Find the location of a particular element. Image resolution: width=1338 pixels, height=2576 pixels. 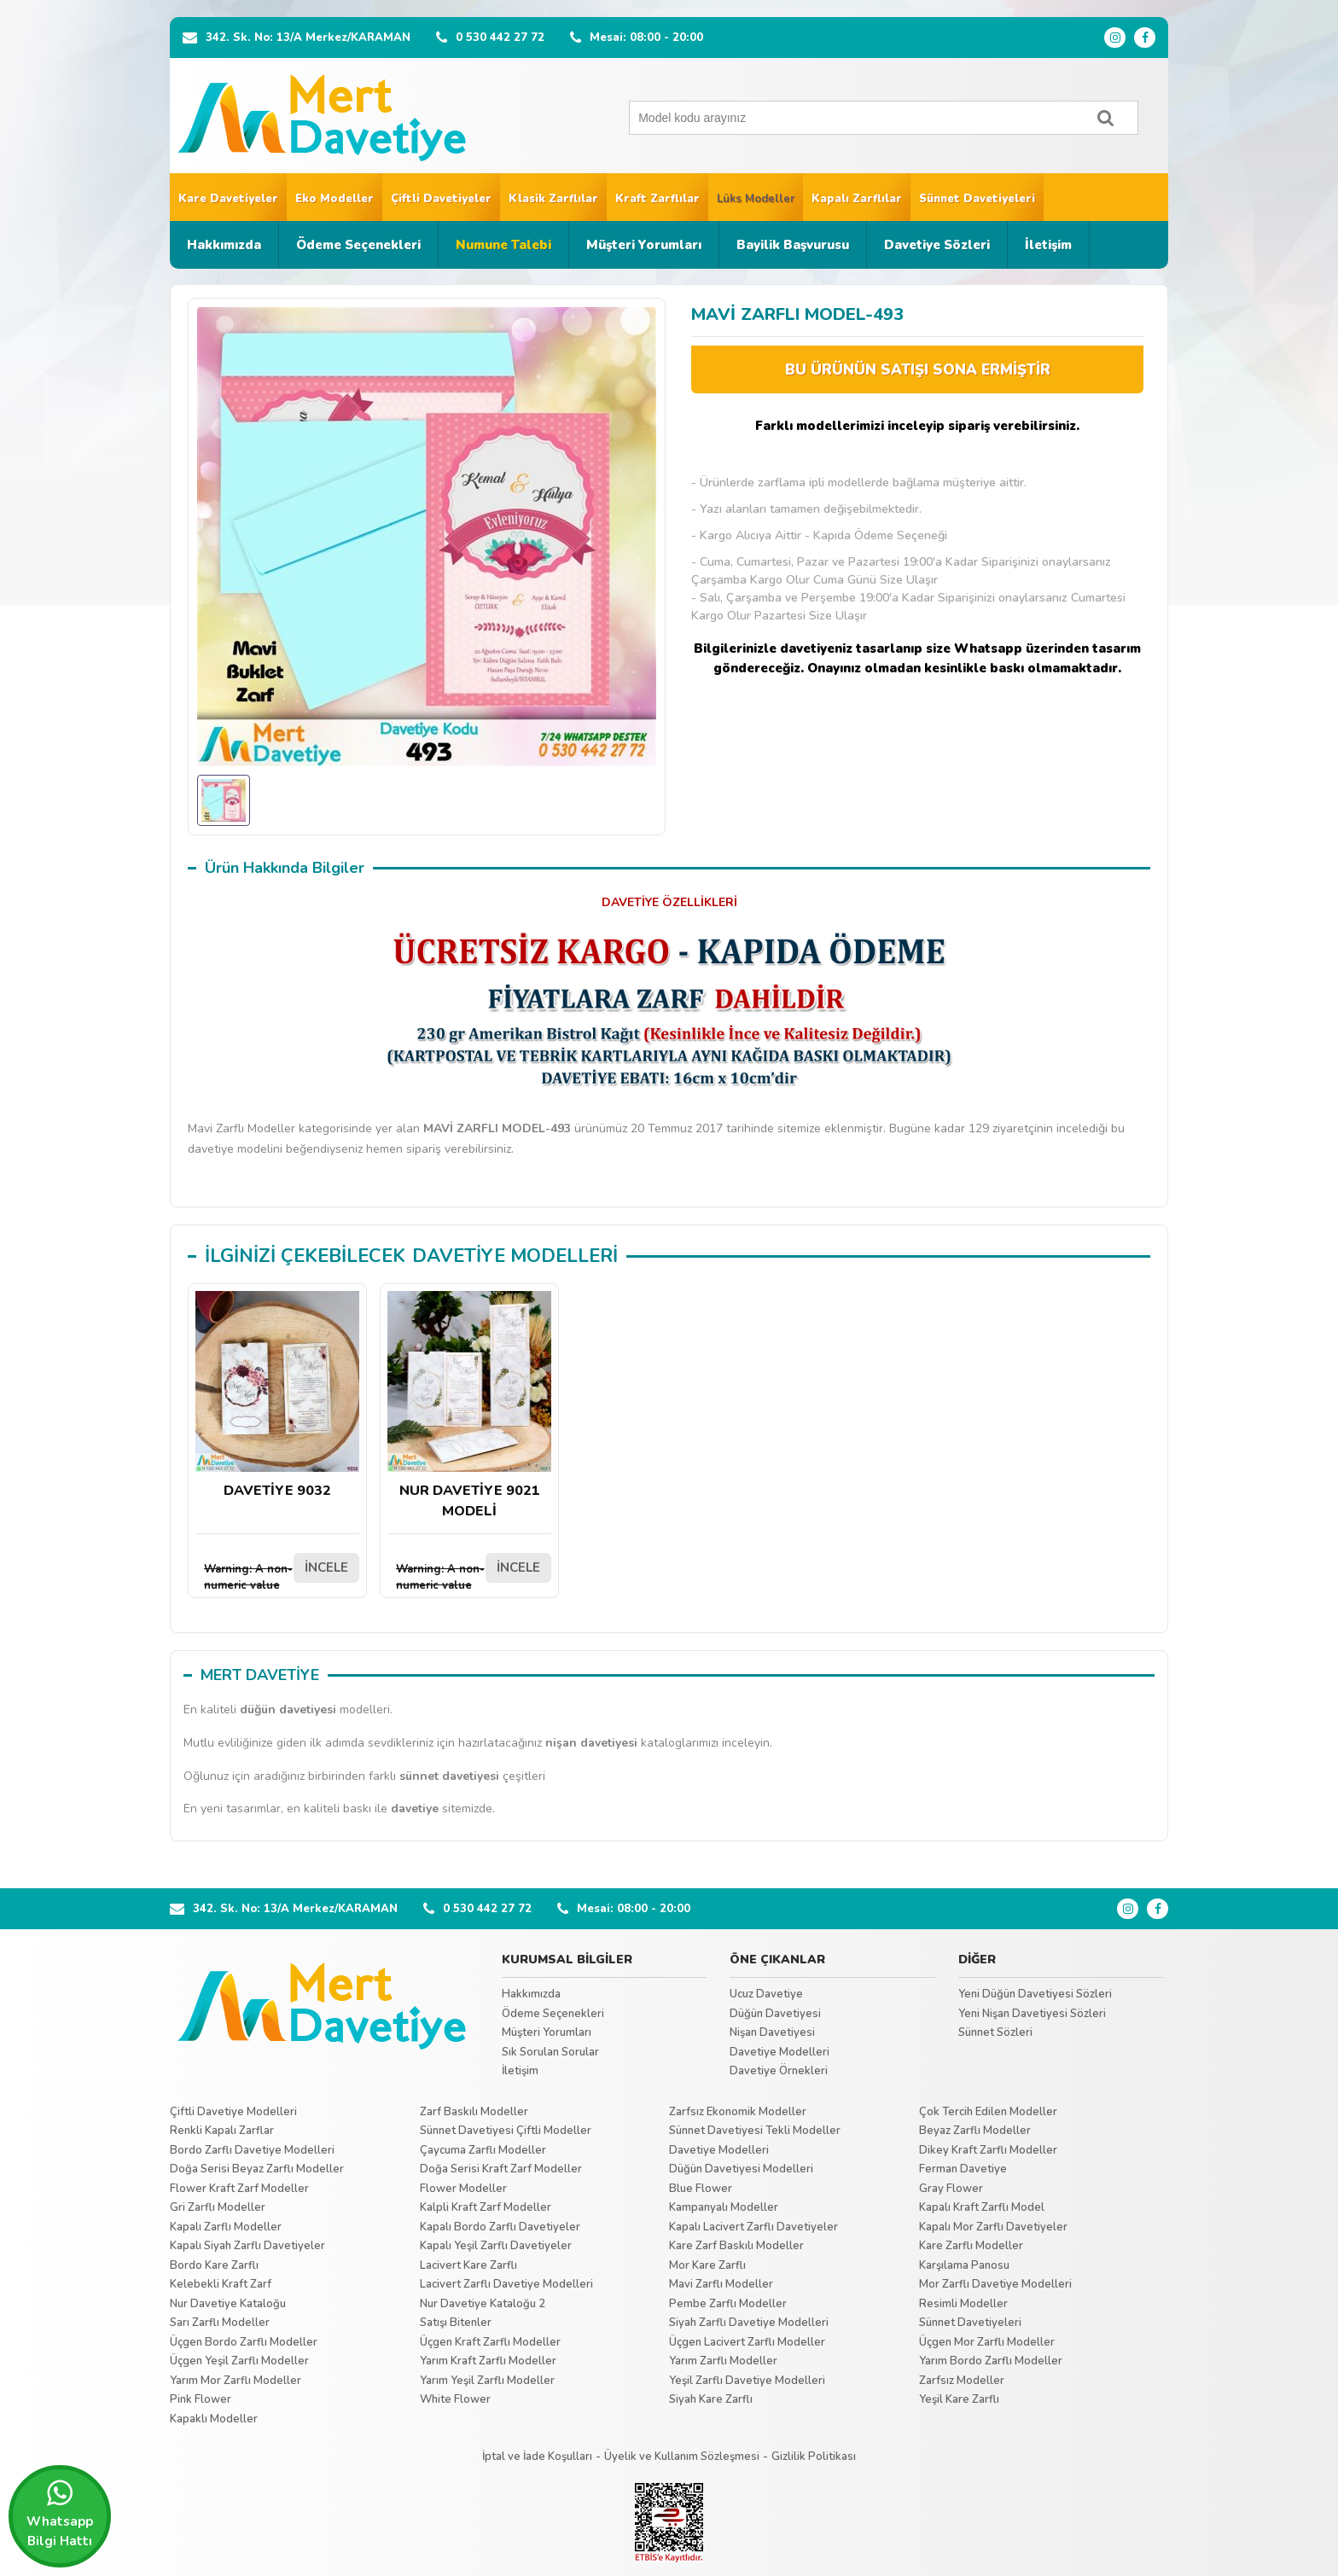

Zarf Baskılı Modeller is located at coordinates (474, 2112).